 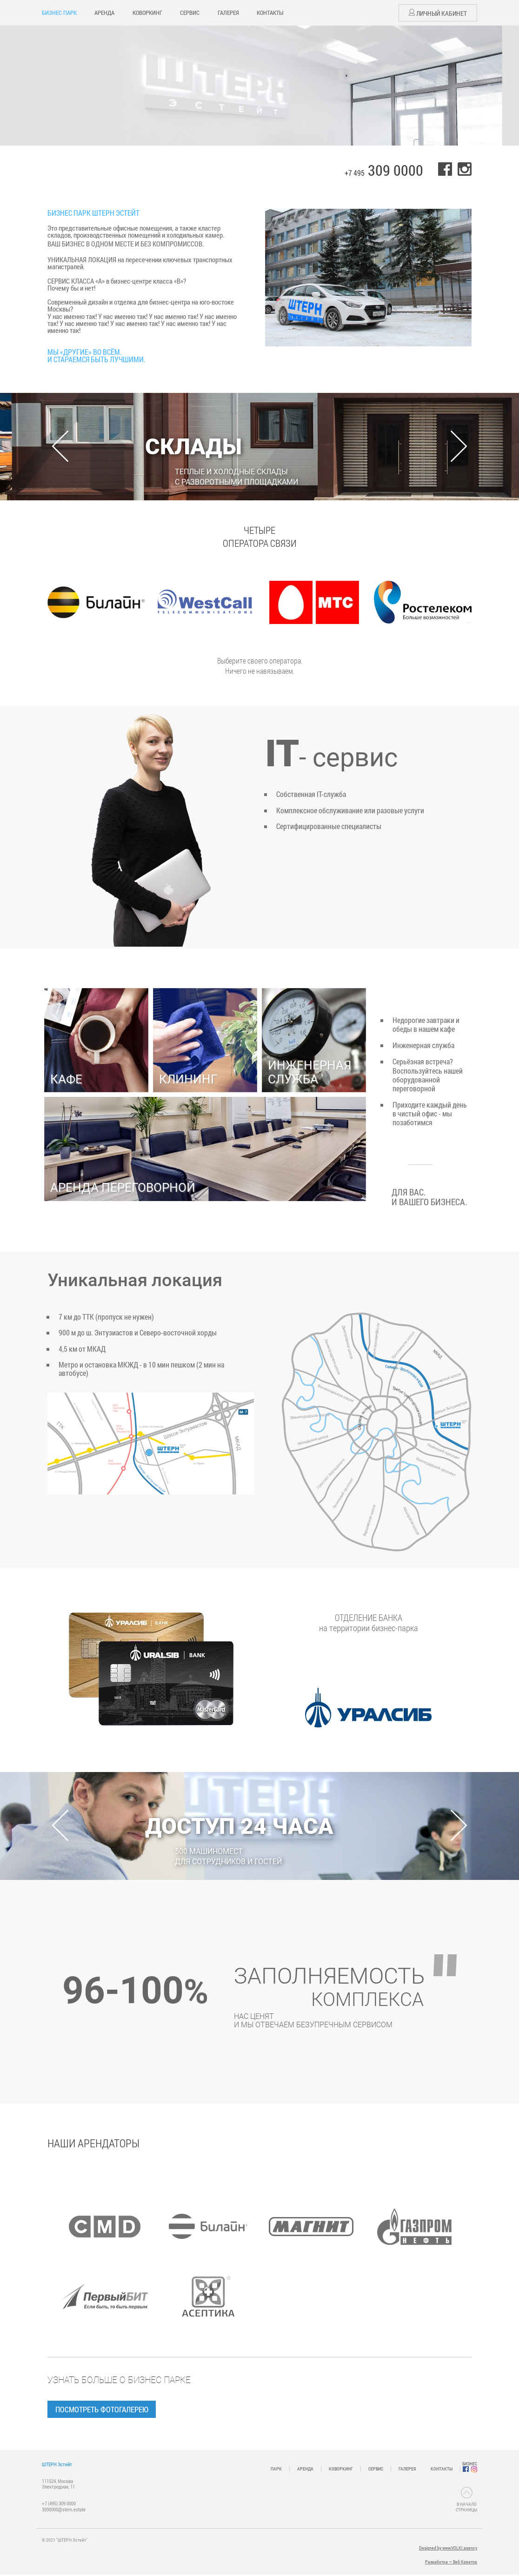 I want to click on +7 495, so click(x=384, y=173).